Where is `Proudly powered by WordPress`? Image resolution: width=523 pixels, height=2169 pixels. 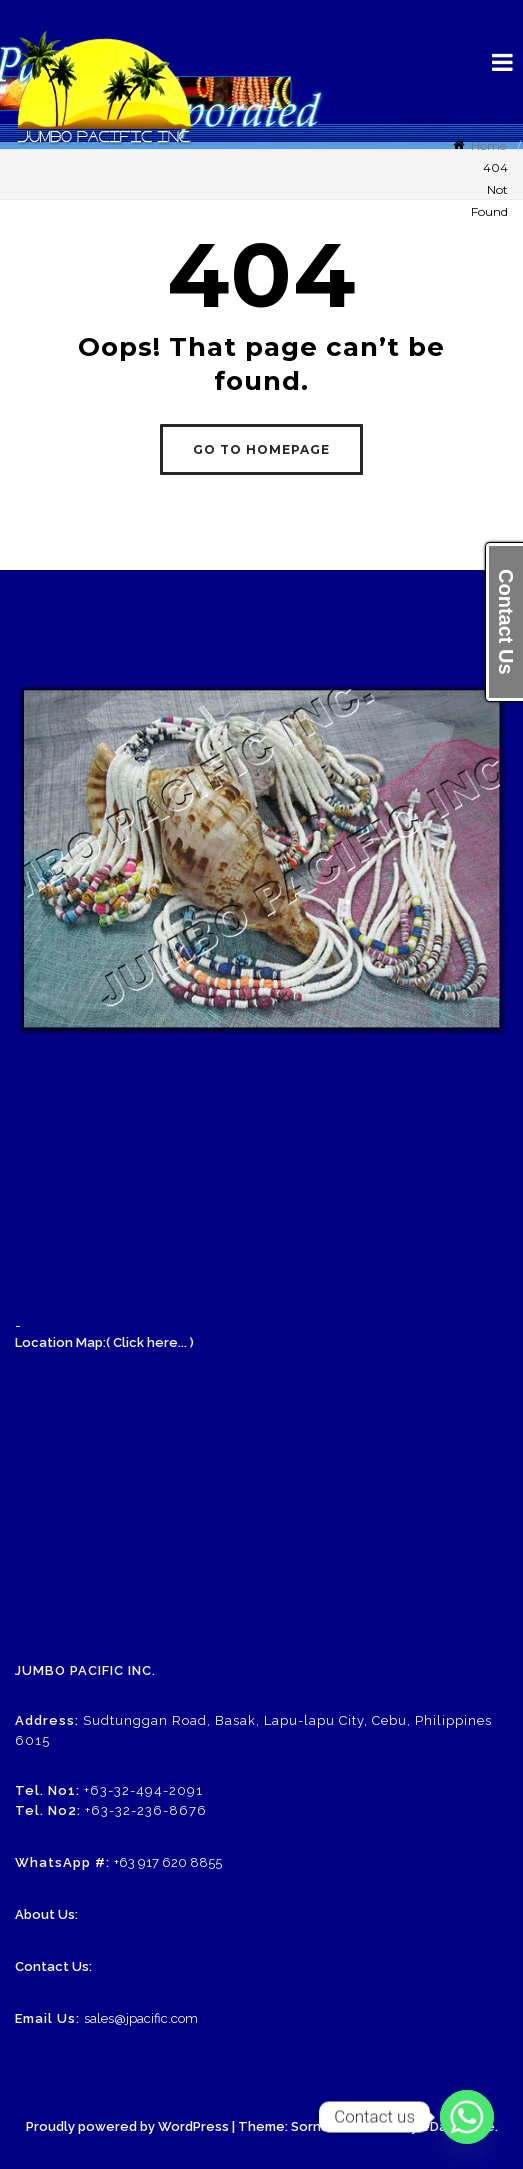
Proudly powered by WordPress is located at coordinates (127, 2126).